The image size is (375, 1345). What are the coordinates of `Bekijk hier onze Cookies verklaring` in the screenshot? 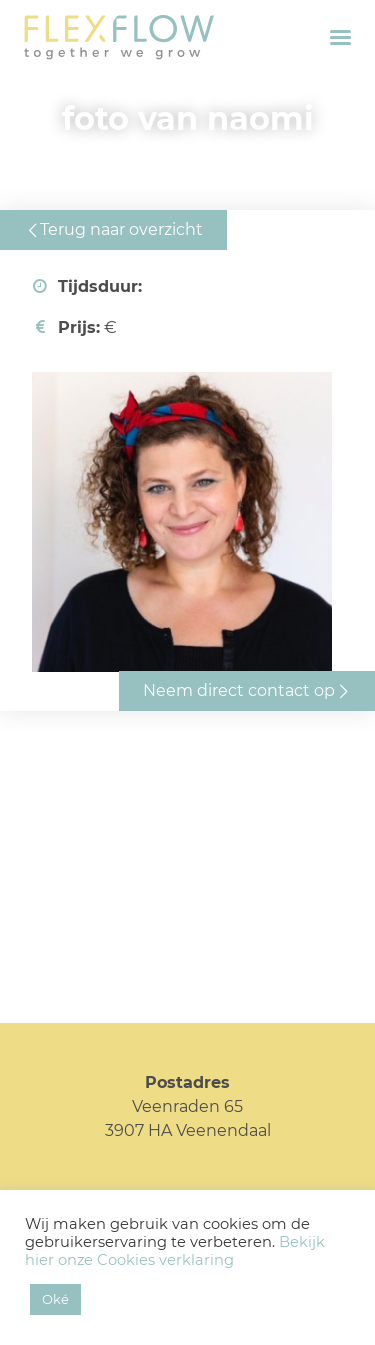 It's located at (175, 1251).